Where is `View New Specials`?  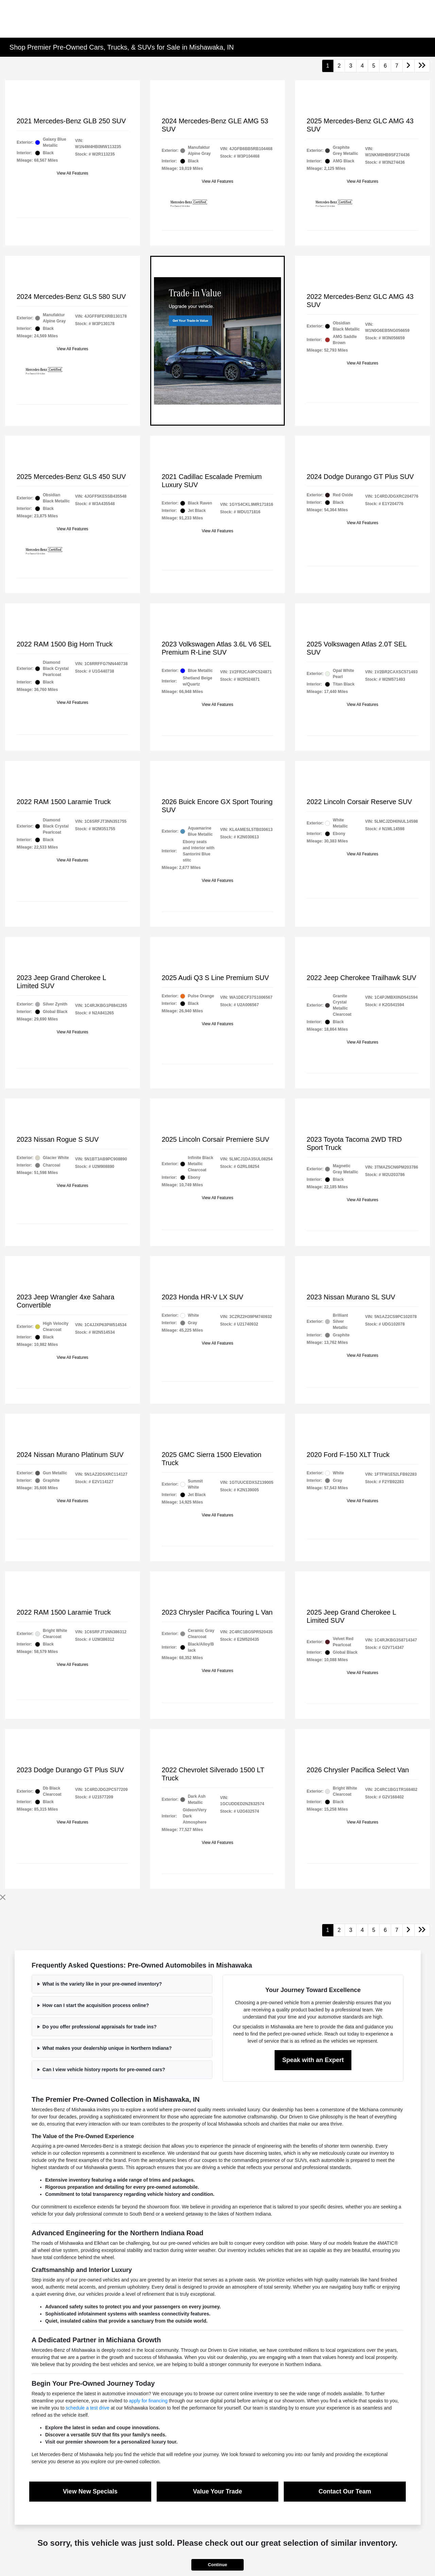
View New Specials is located at coordinates (90, 2491).